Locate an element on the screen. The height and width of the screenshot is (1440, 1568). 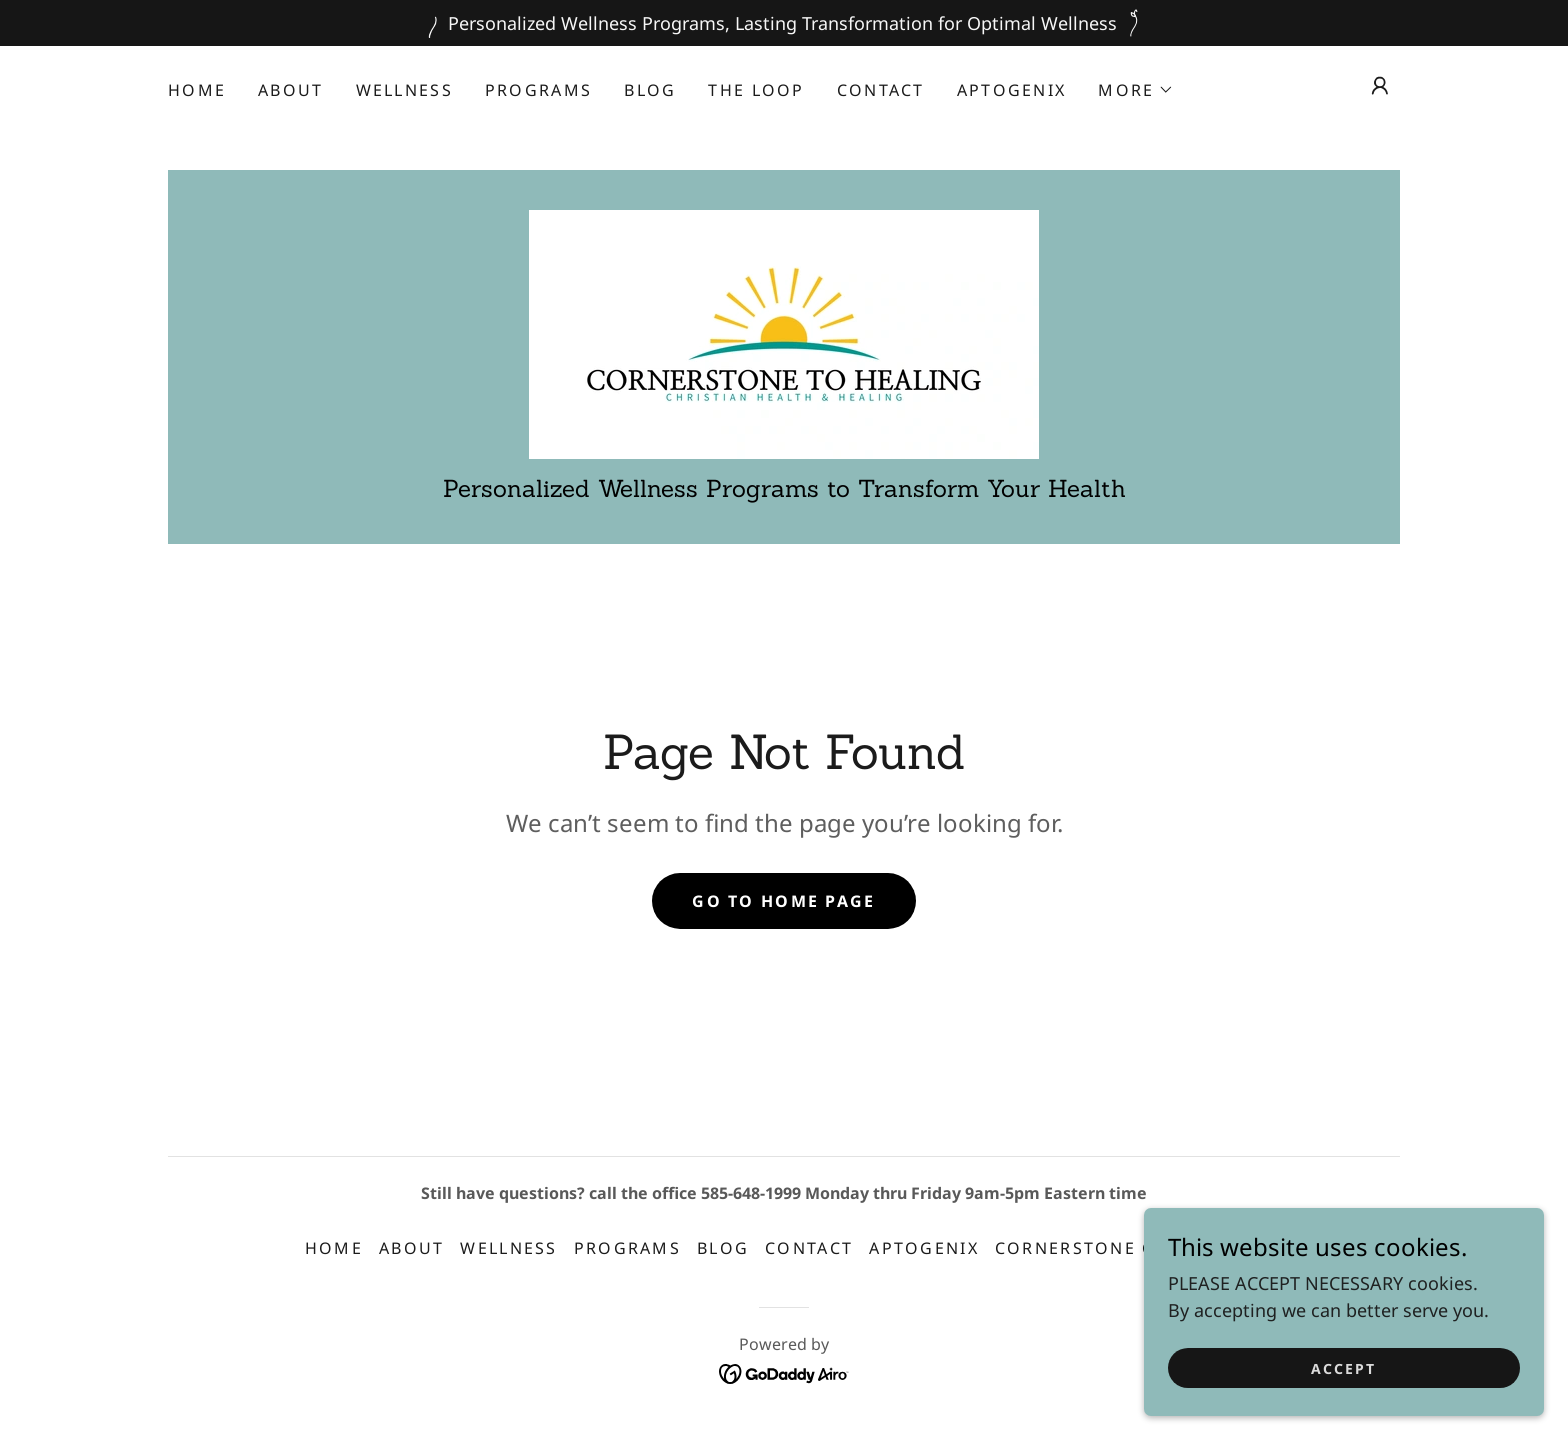
Home [link] is located at coordinates (197, 90).